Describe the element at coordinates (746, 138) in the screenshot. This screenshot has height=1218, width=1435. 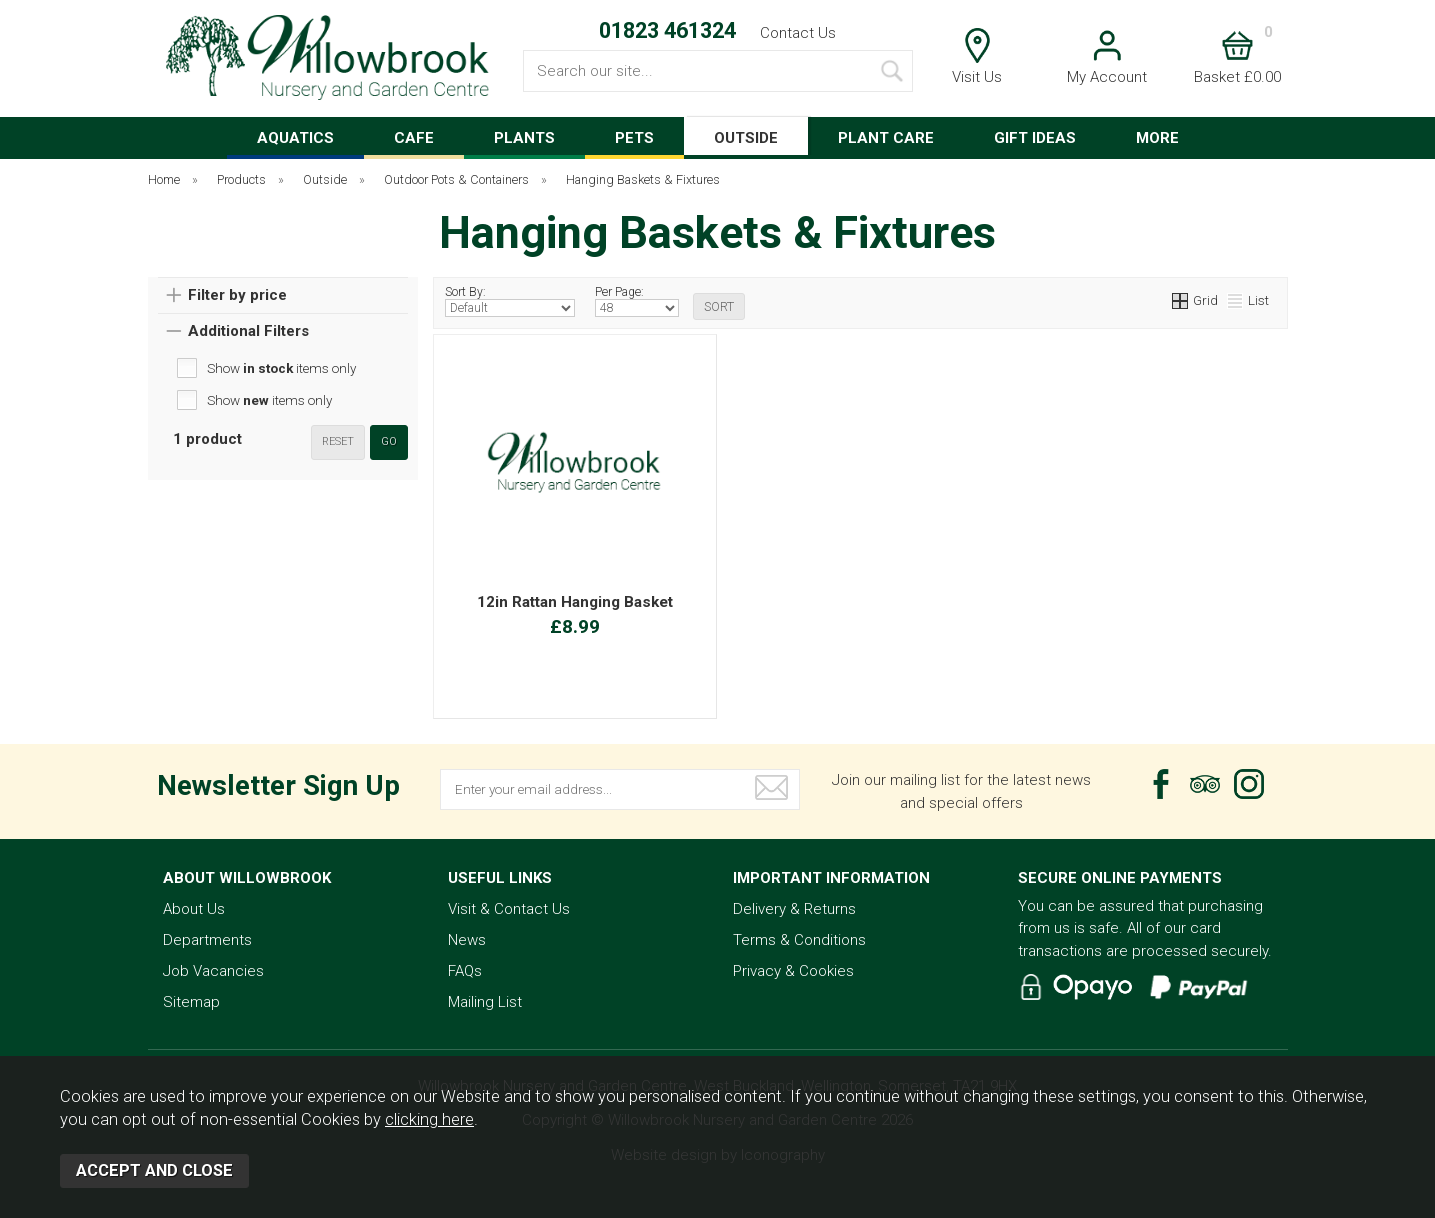
I see `OUTSIDE` at that location.